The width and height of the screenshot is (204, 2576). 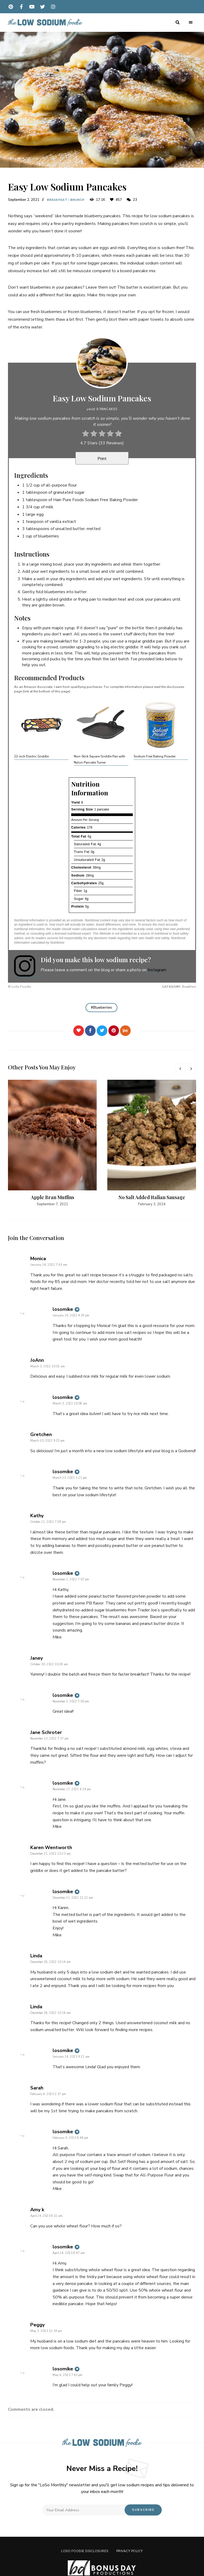 What do you see at coordinates (52, 1143) in the screenshot?
I see `[option]` at bounding box center [52, 1143].